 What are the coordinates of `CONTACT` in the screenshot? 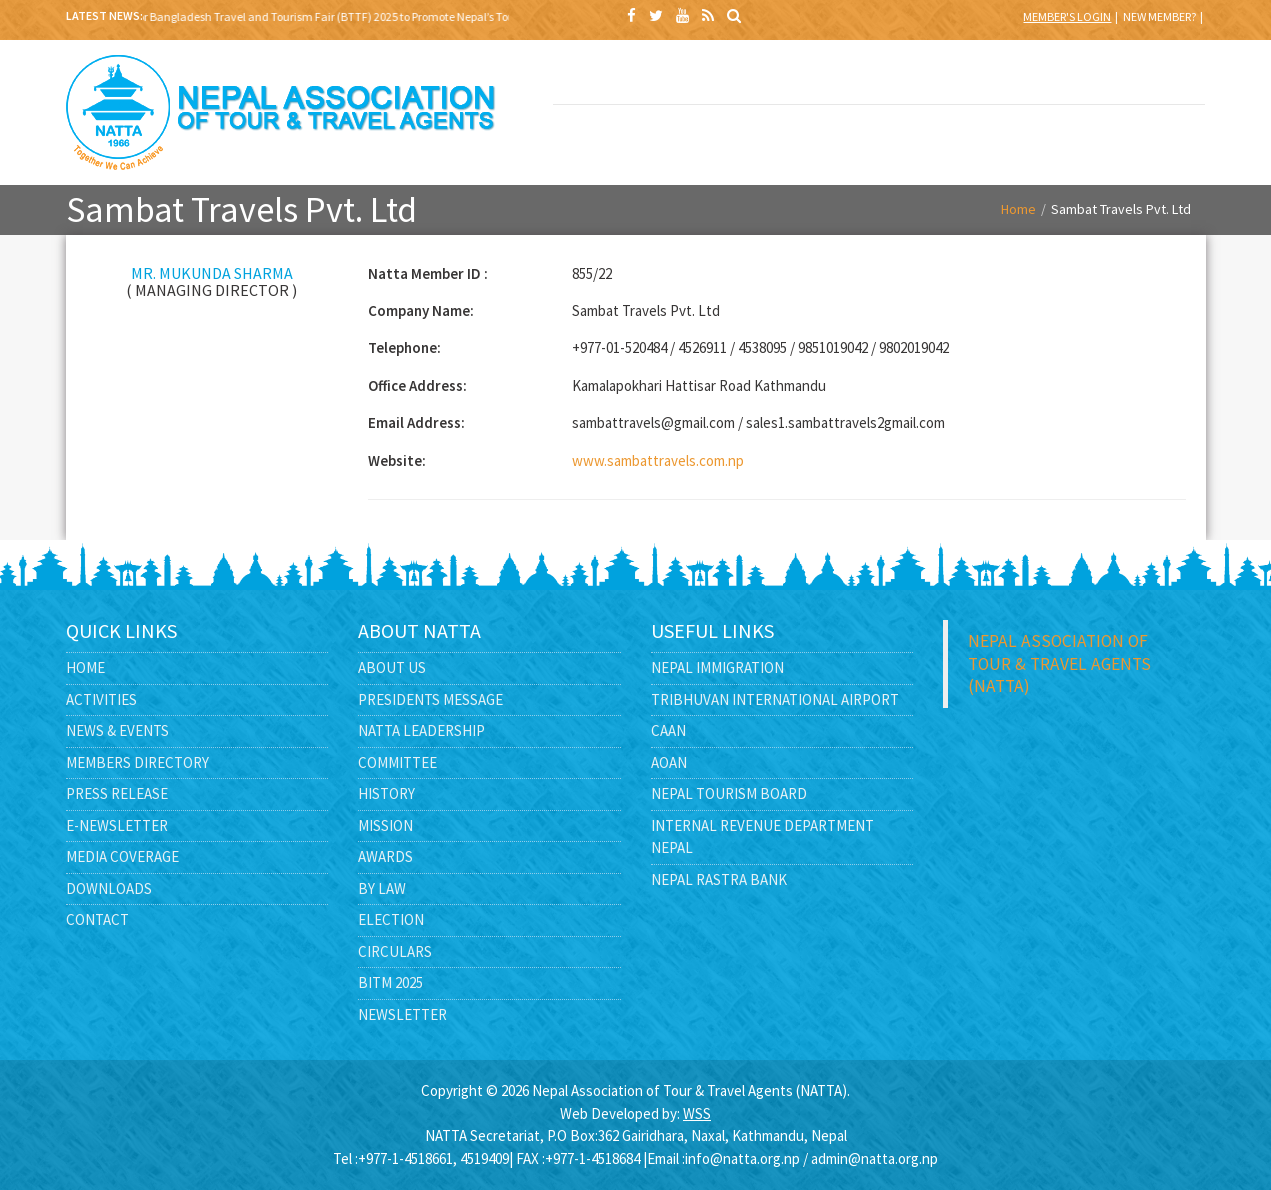 It's located at (1010, 135).